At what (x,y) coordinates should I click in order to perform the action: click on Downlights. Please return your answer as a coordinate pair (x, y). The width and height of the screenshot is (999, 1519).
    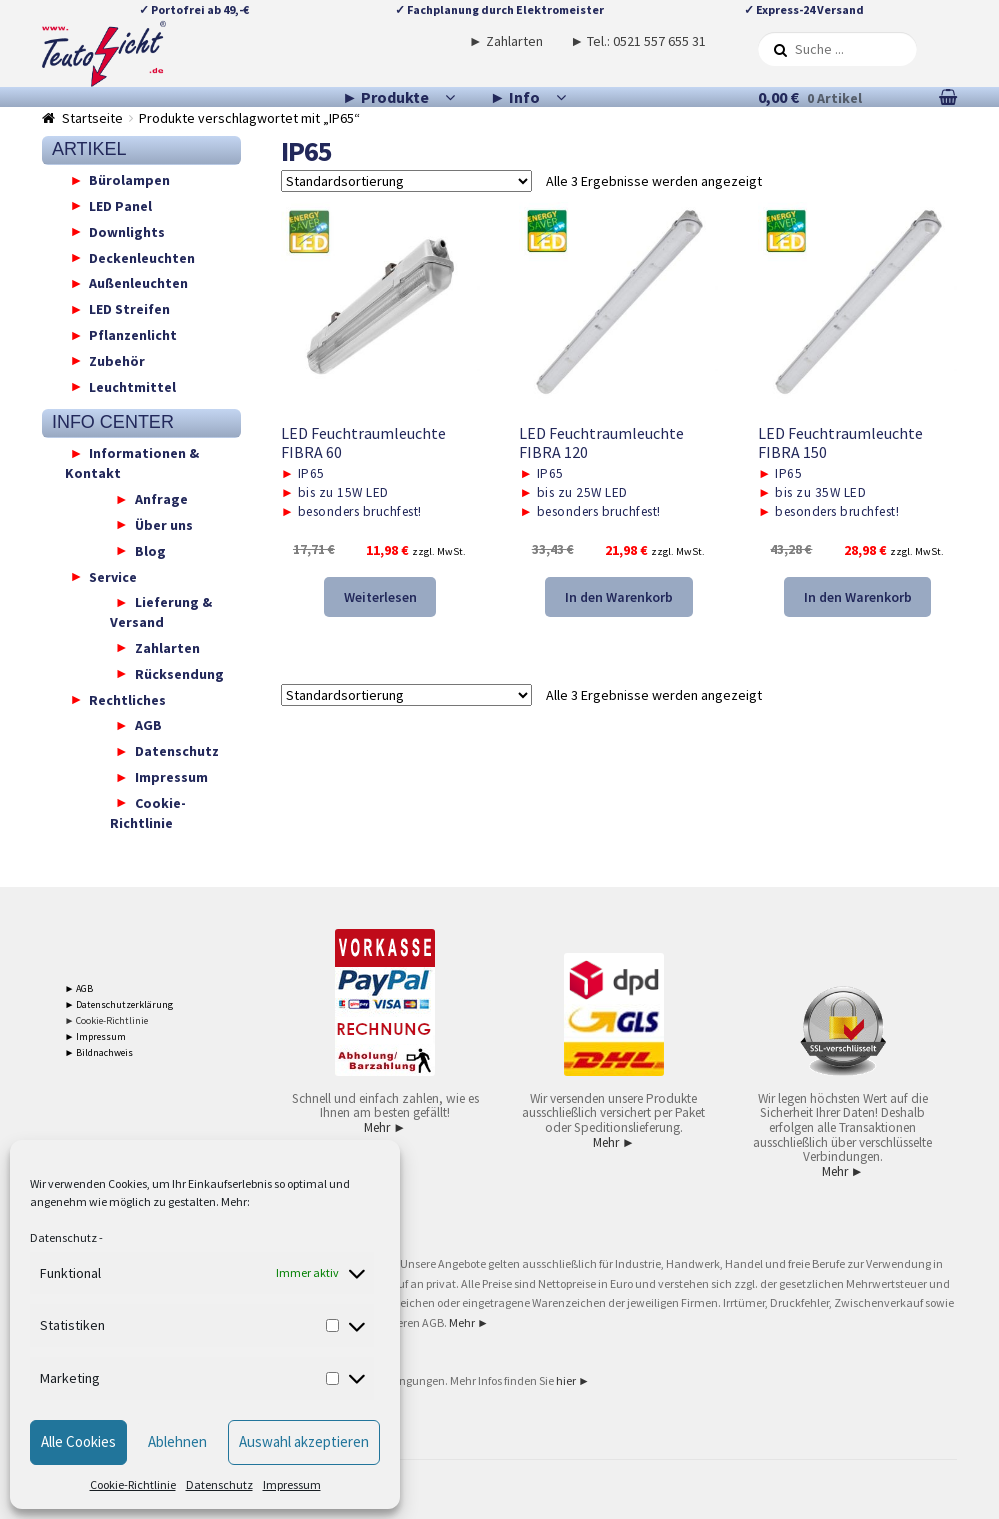
    Looking at the image, I should click on (127, 231).